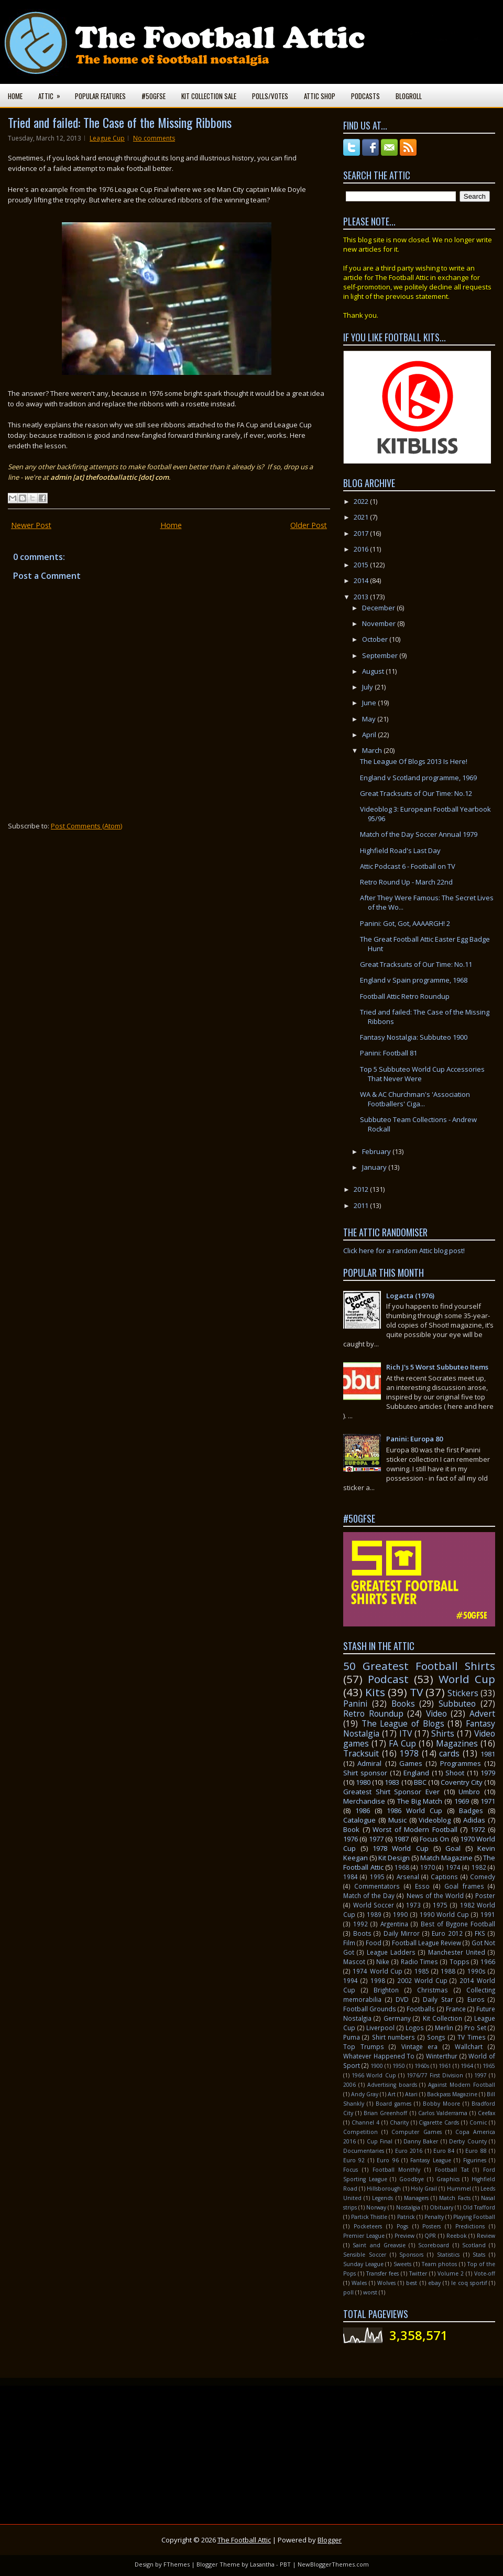  Describe the element at coordinates (355, 1703) in the screenshot. I see `Panini` at that location.